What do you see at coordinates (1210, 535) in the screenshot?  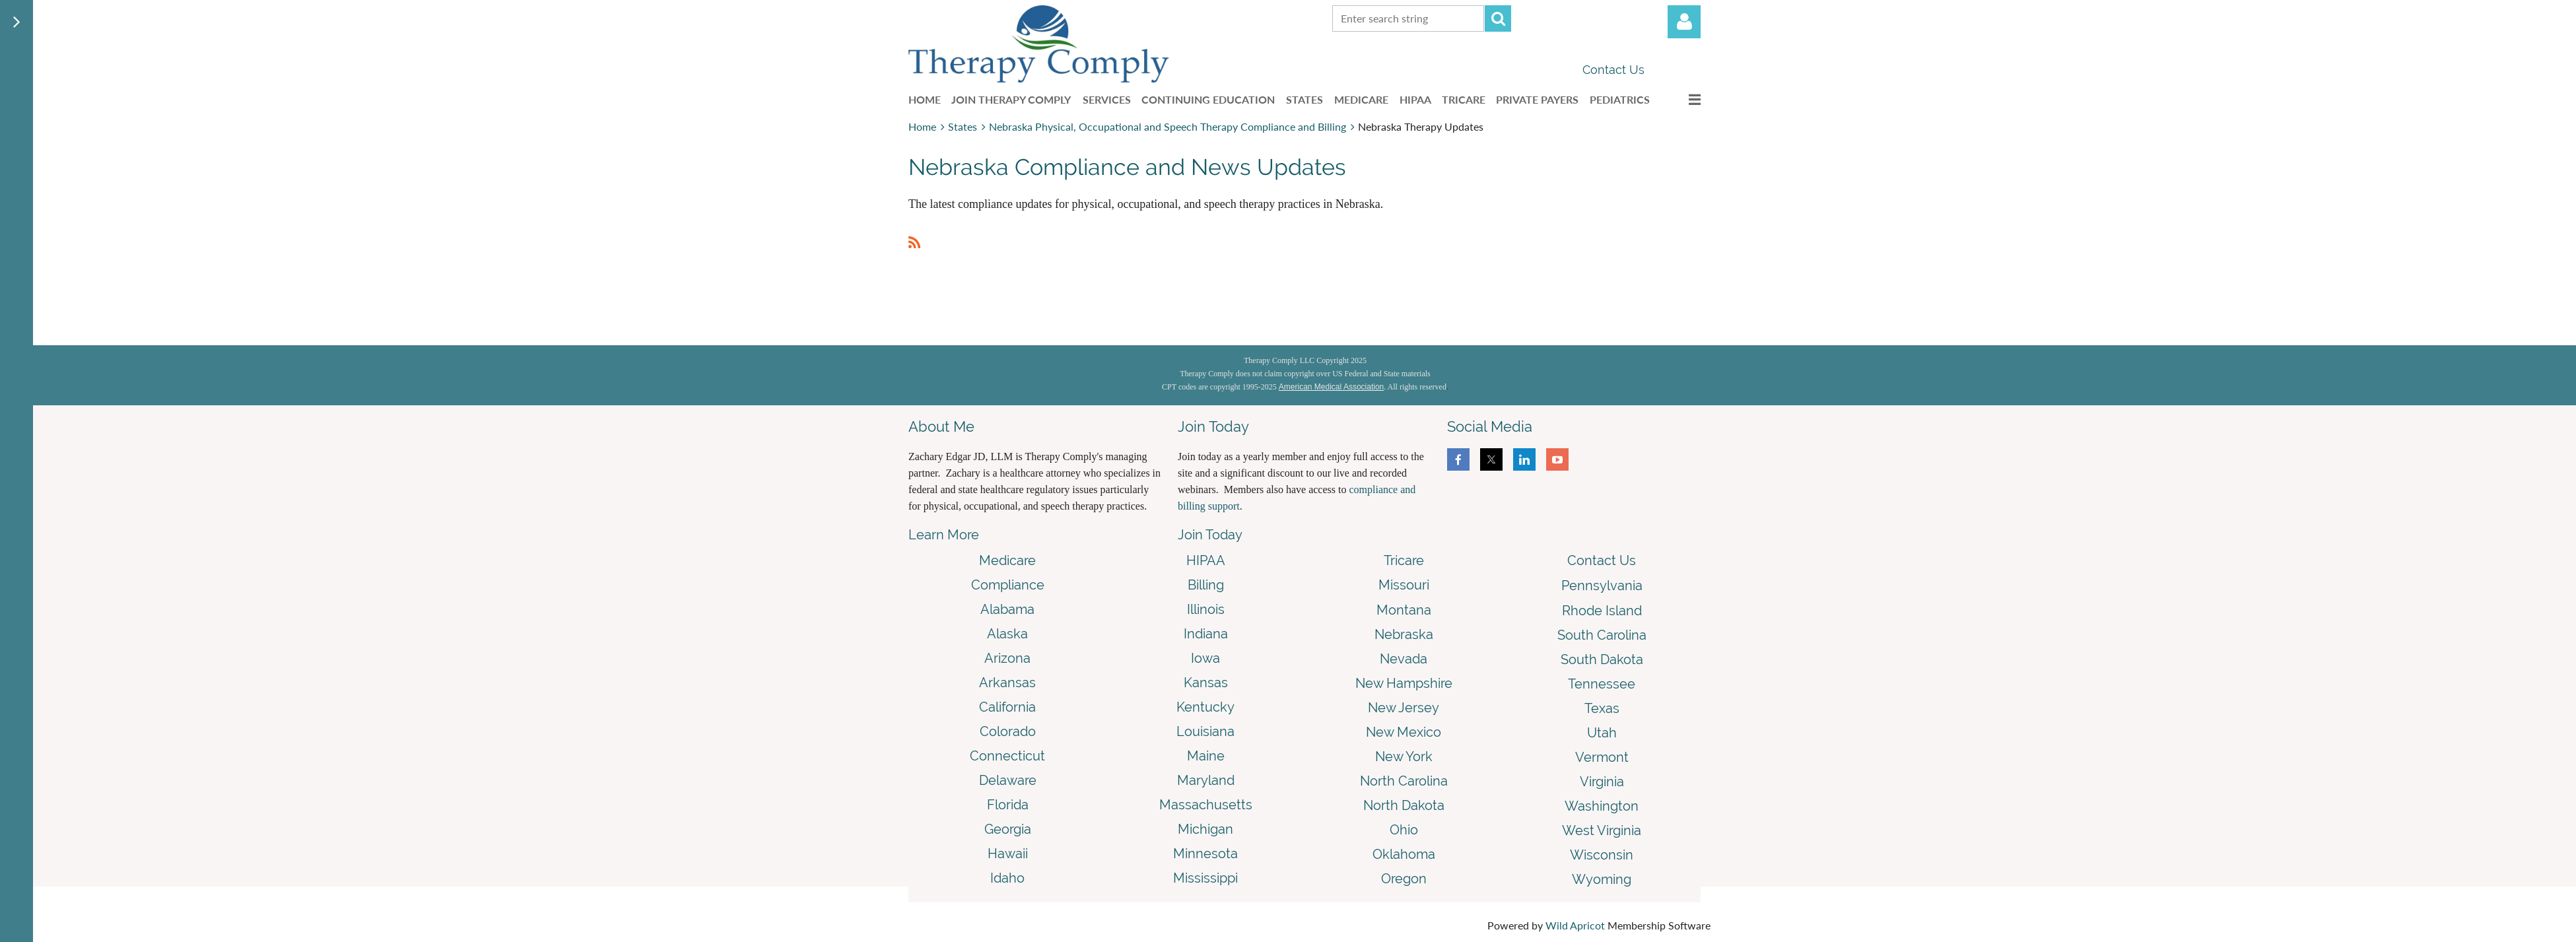 I see `Join Today` at bounding box center [1210, 535].